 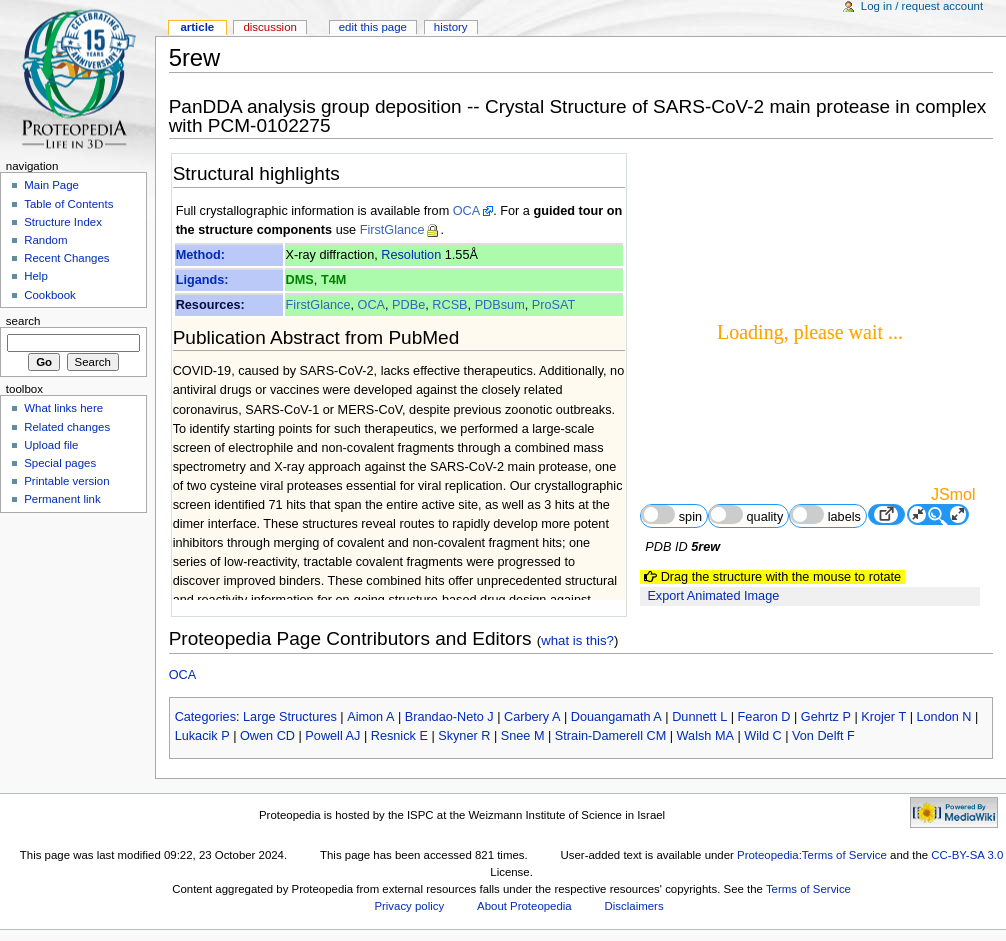 What do you see at coordinates (51, 185) in the screenshot?
I see `Main Page` at bounding box center [51, 185].